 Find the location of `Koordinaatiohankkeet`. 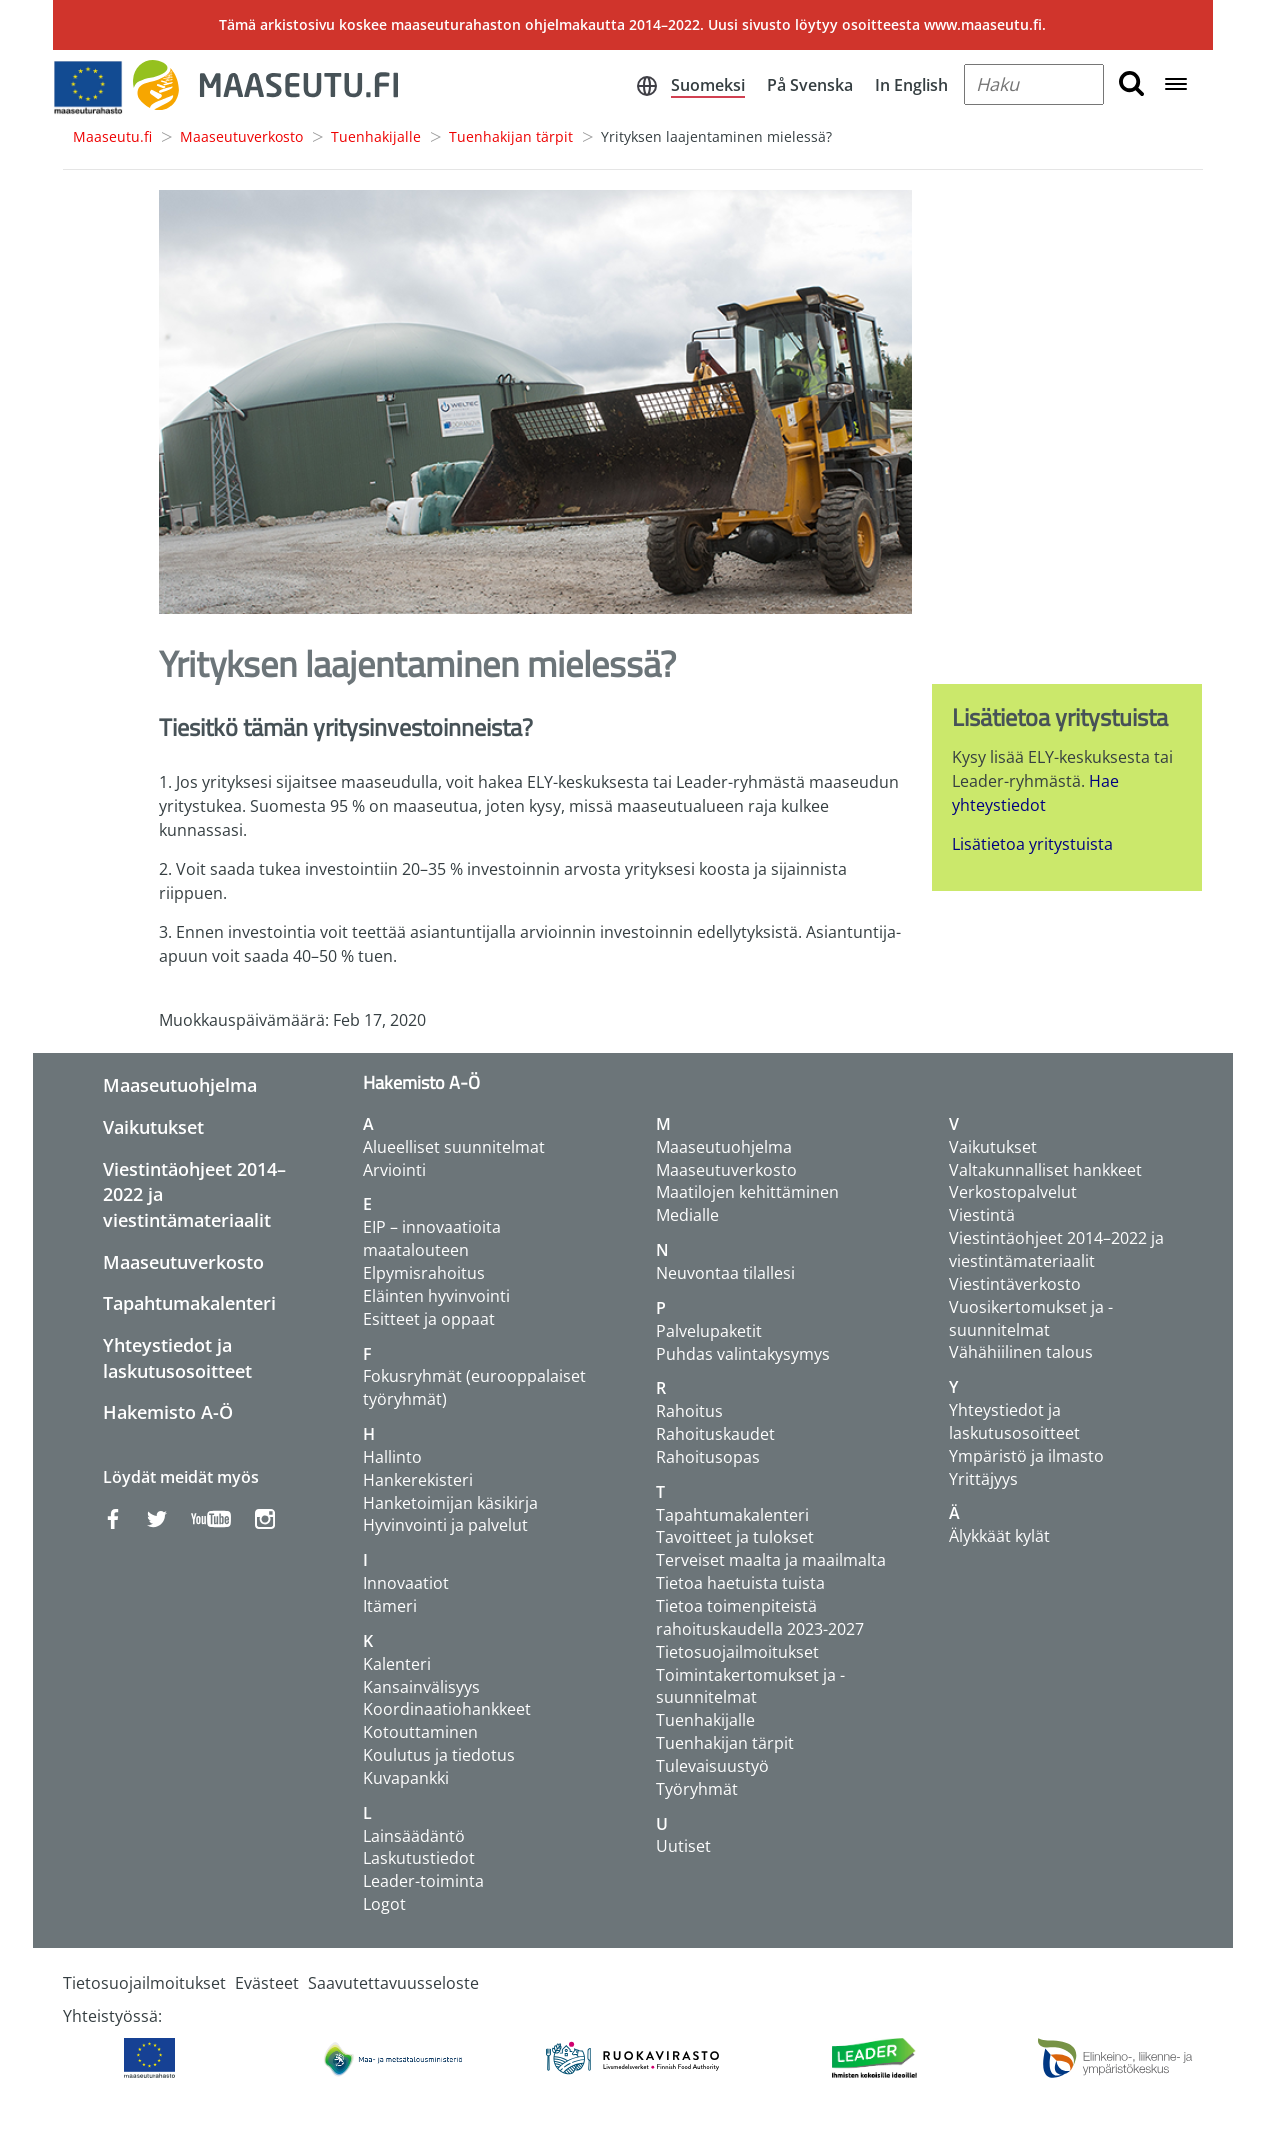

Koordinaatiohankkeet is located at coordinates (447, 1709).